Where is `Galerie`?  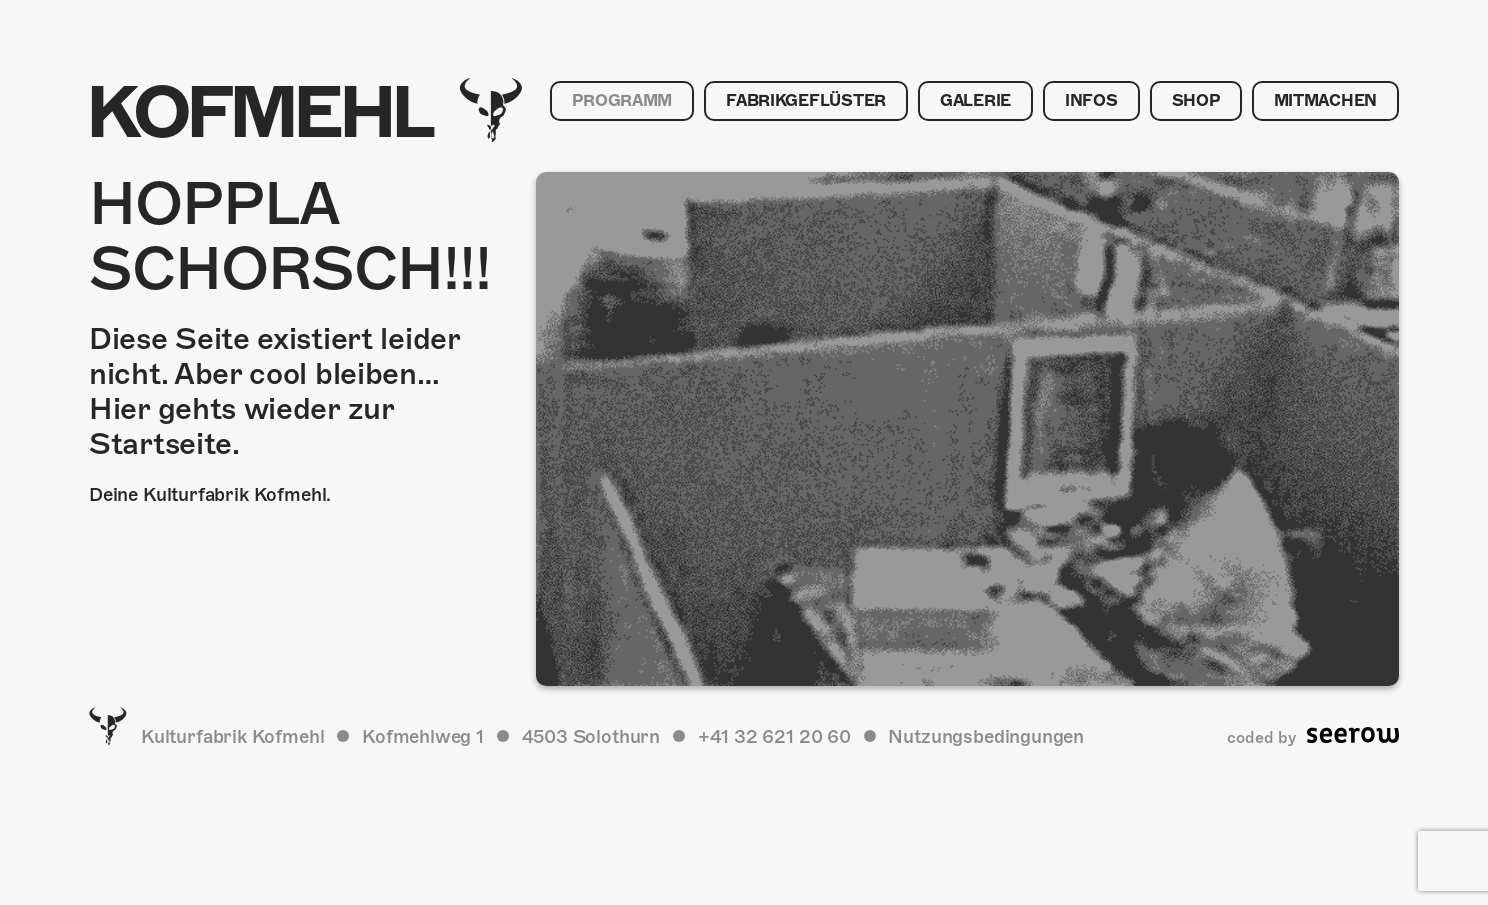
Galerie is located at coordinates (975, 101).